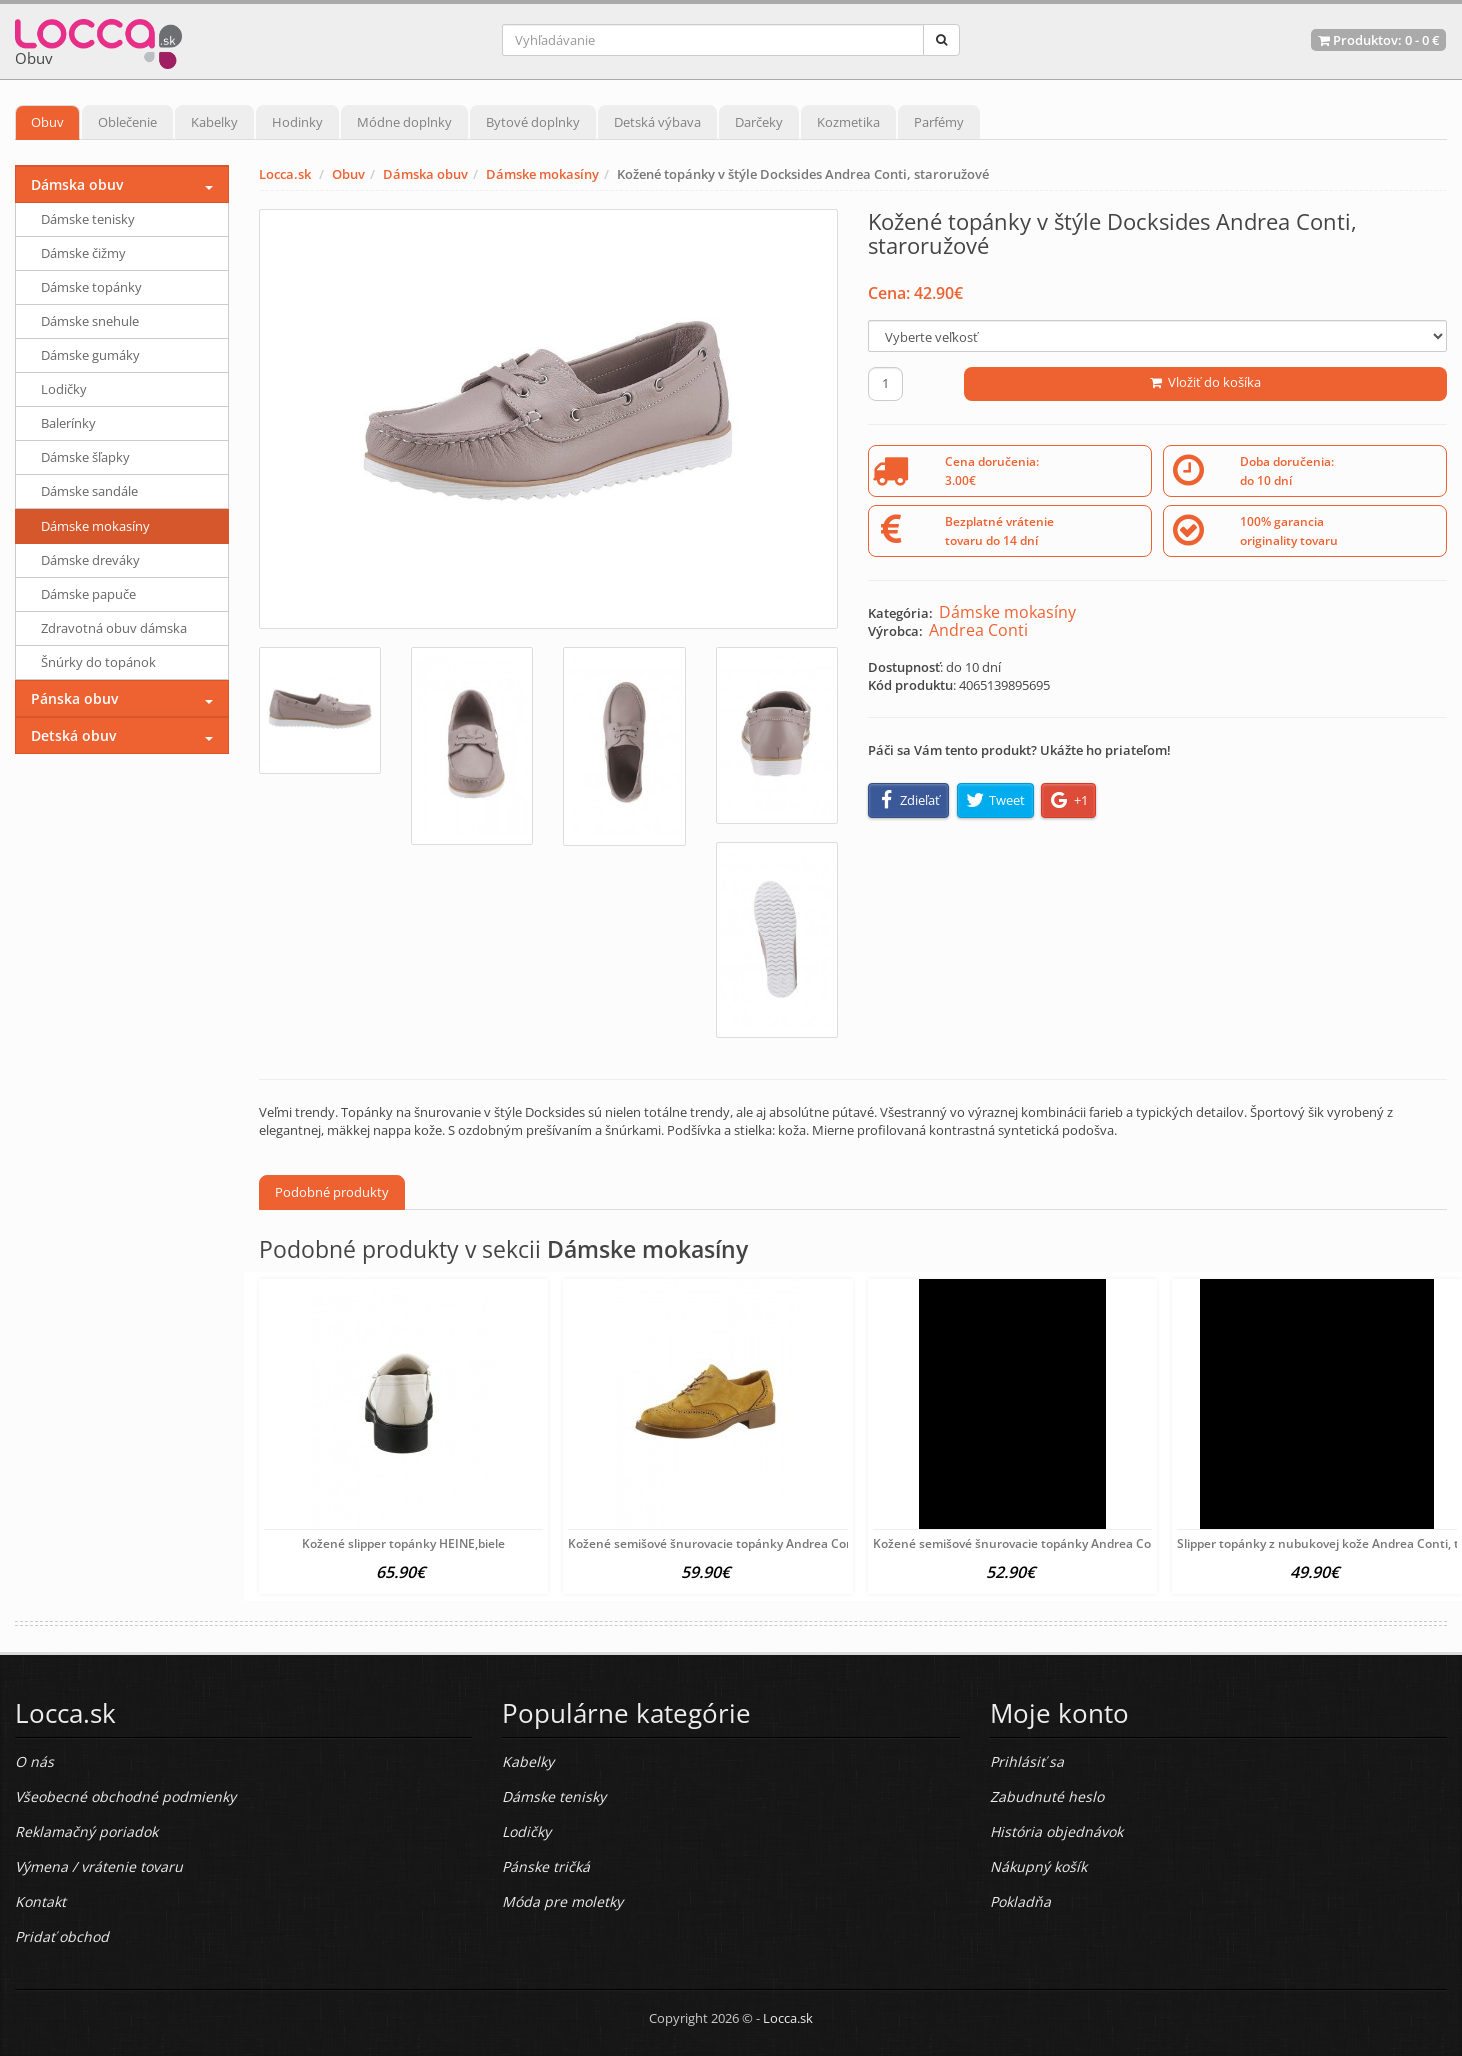 This screenshot has height=2056, width=1462. Describe the element at coordinates (74, 698) in the screenshot. I see `Pánska obuv` at that location.